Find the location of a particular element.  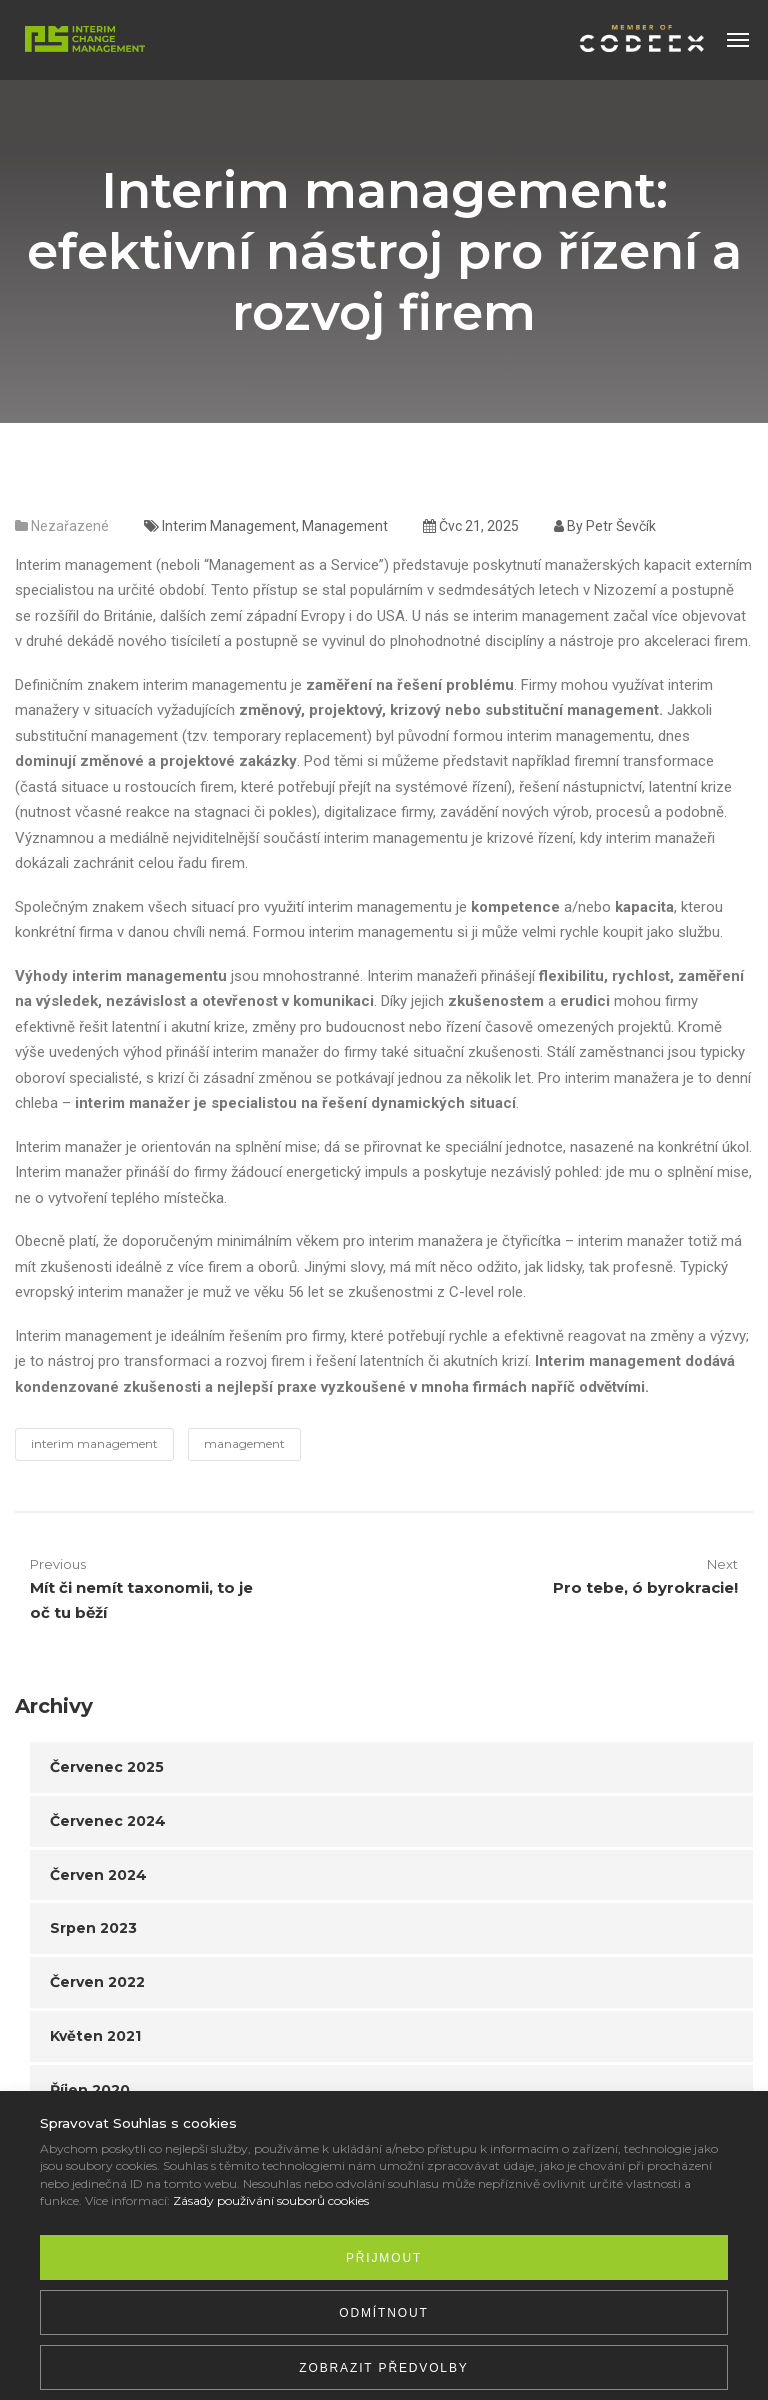

Červenec 2025 is located at coordinates (107, 1767).